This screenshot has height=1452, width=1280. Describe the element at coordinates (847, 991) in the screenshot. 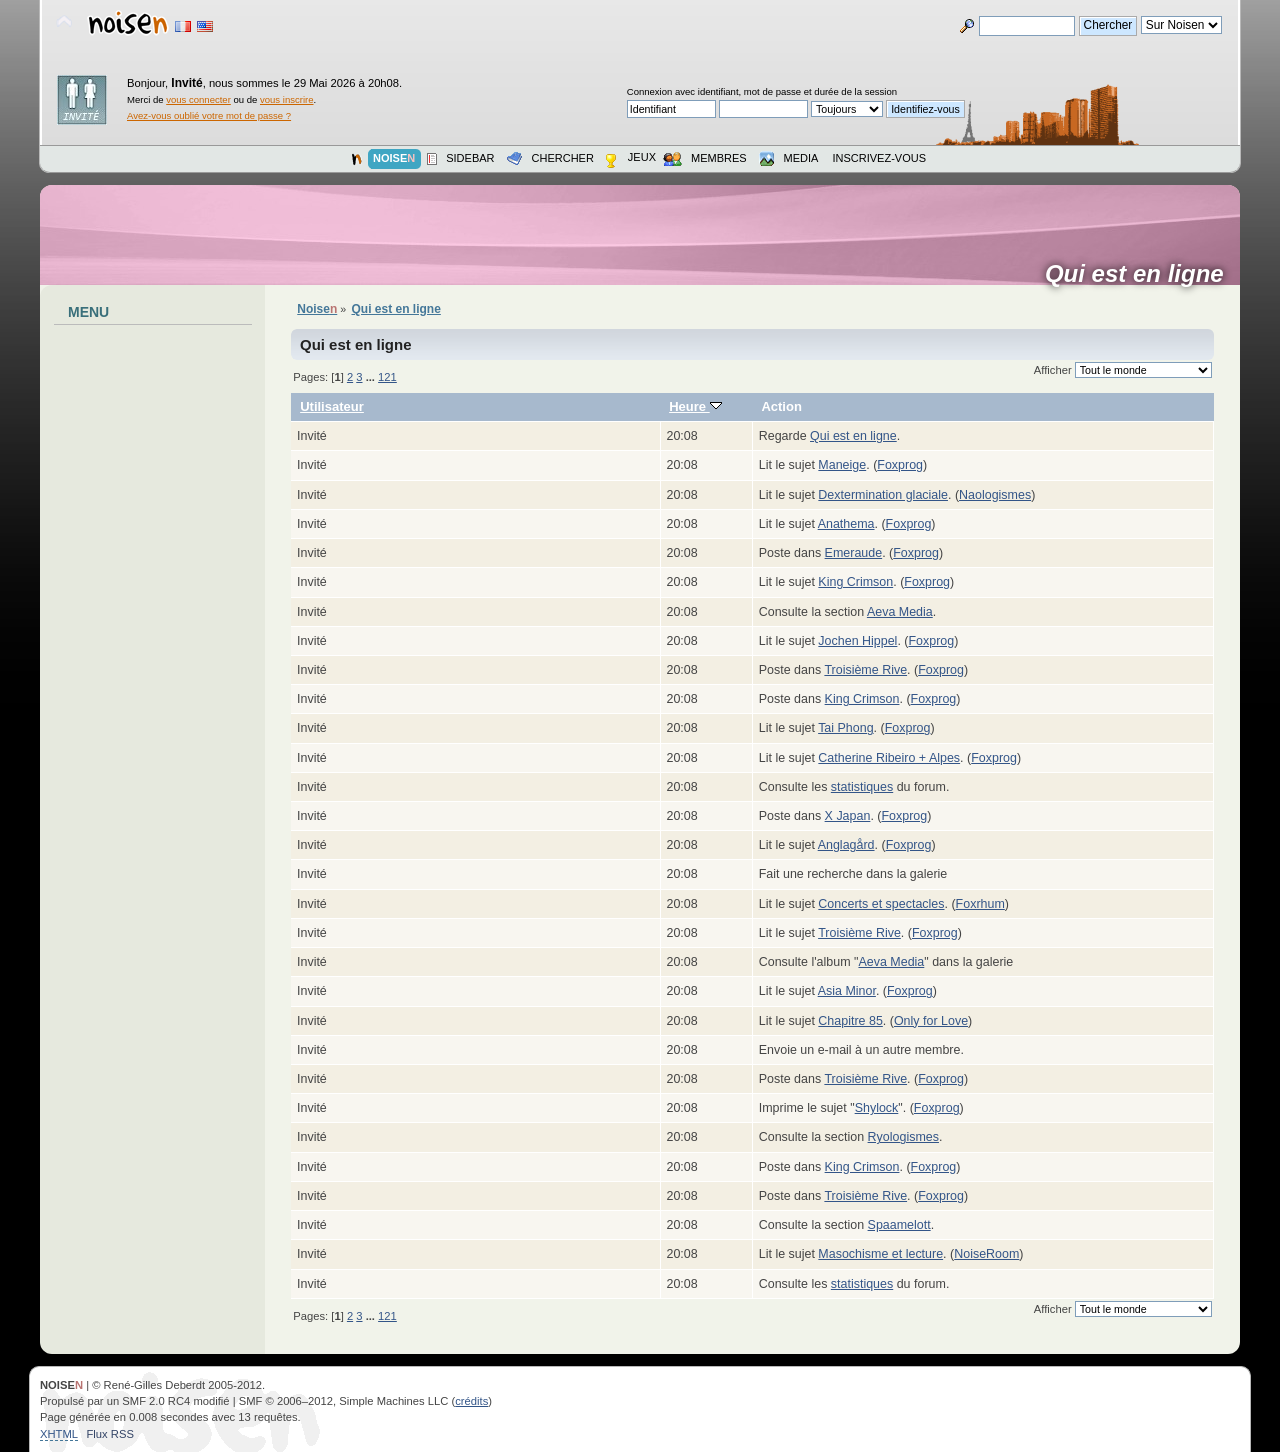

I see `Asia Minor` at that location.